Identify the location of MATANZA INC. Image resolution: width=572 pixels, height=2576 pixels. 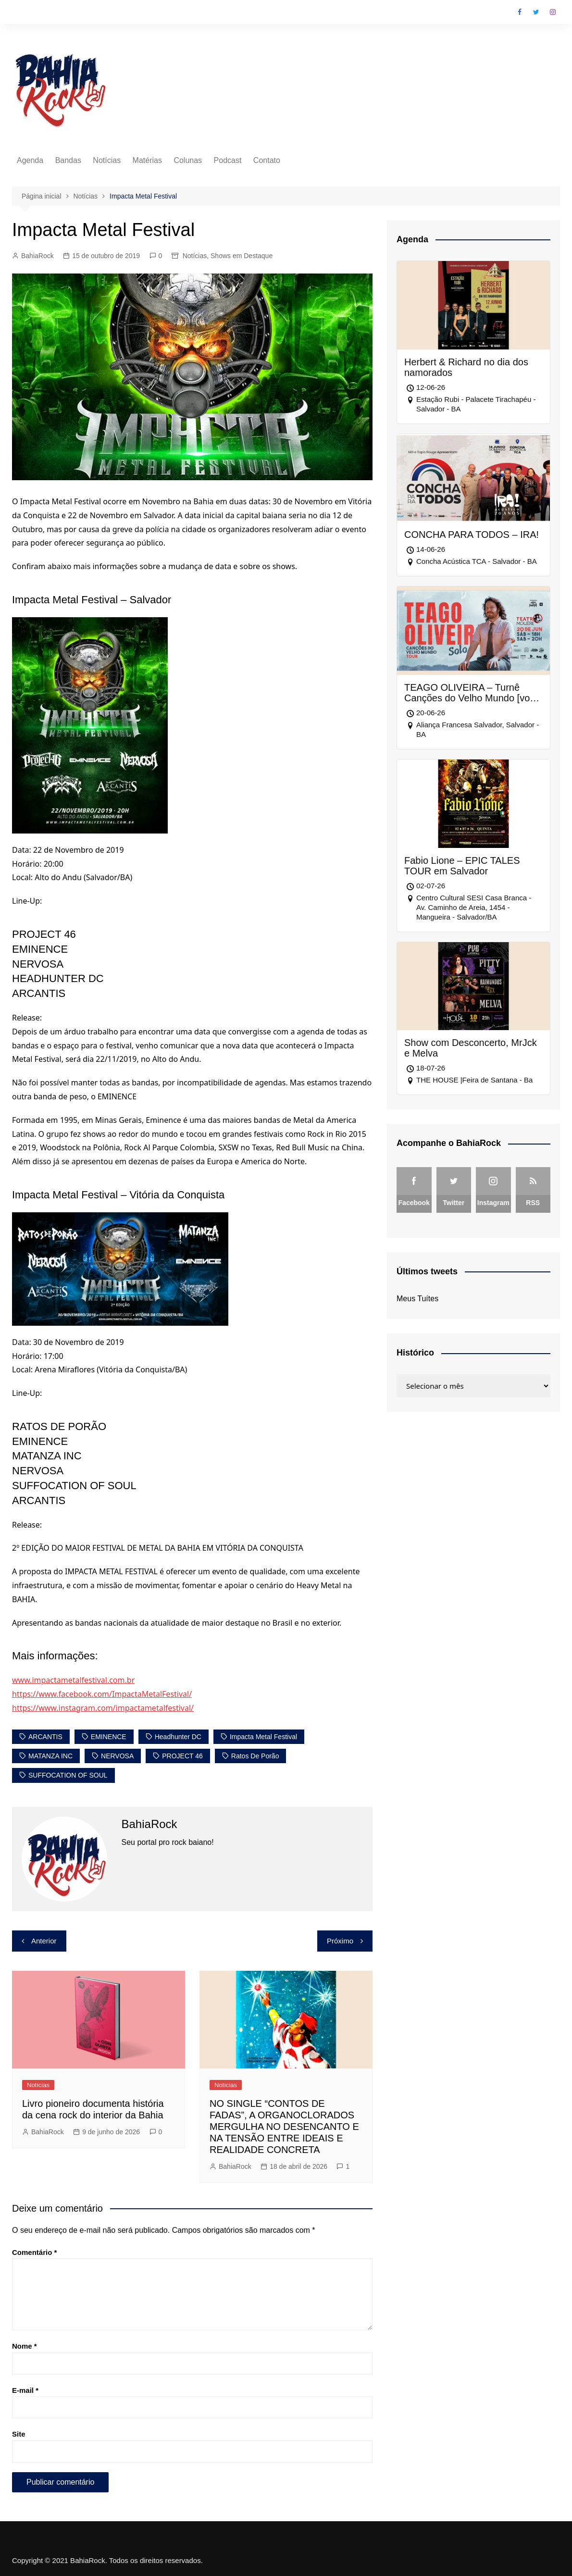
(50, 1756).